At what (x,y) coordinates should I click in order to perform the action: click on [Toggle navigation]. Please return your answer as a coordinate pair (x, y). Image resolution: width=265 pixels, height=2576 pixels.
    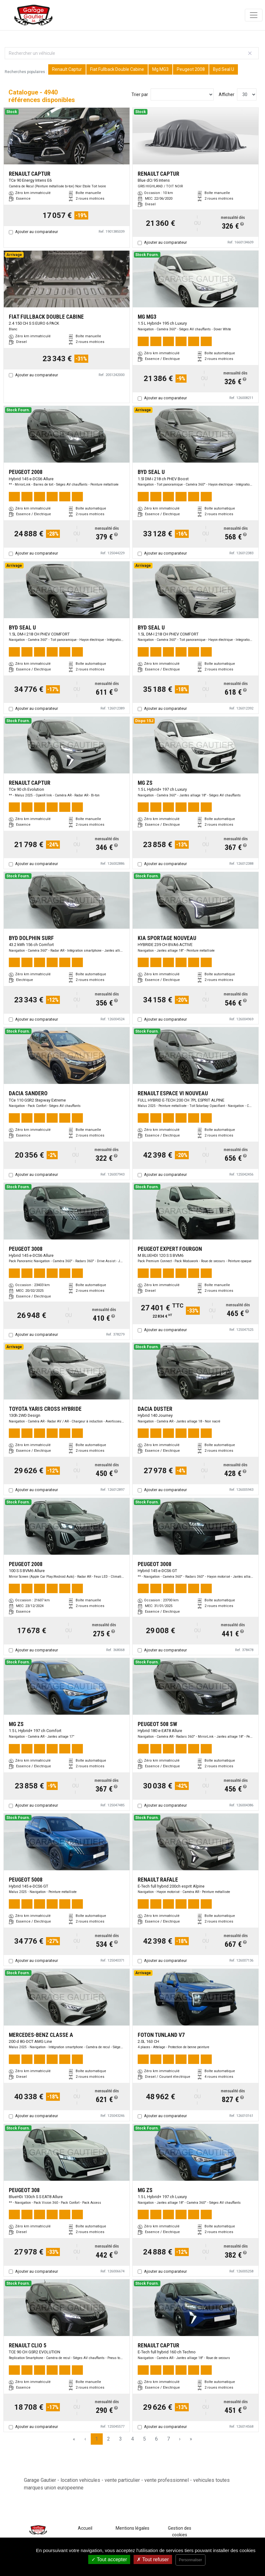
    Looking at the image, I should click on (253, 15).